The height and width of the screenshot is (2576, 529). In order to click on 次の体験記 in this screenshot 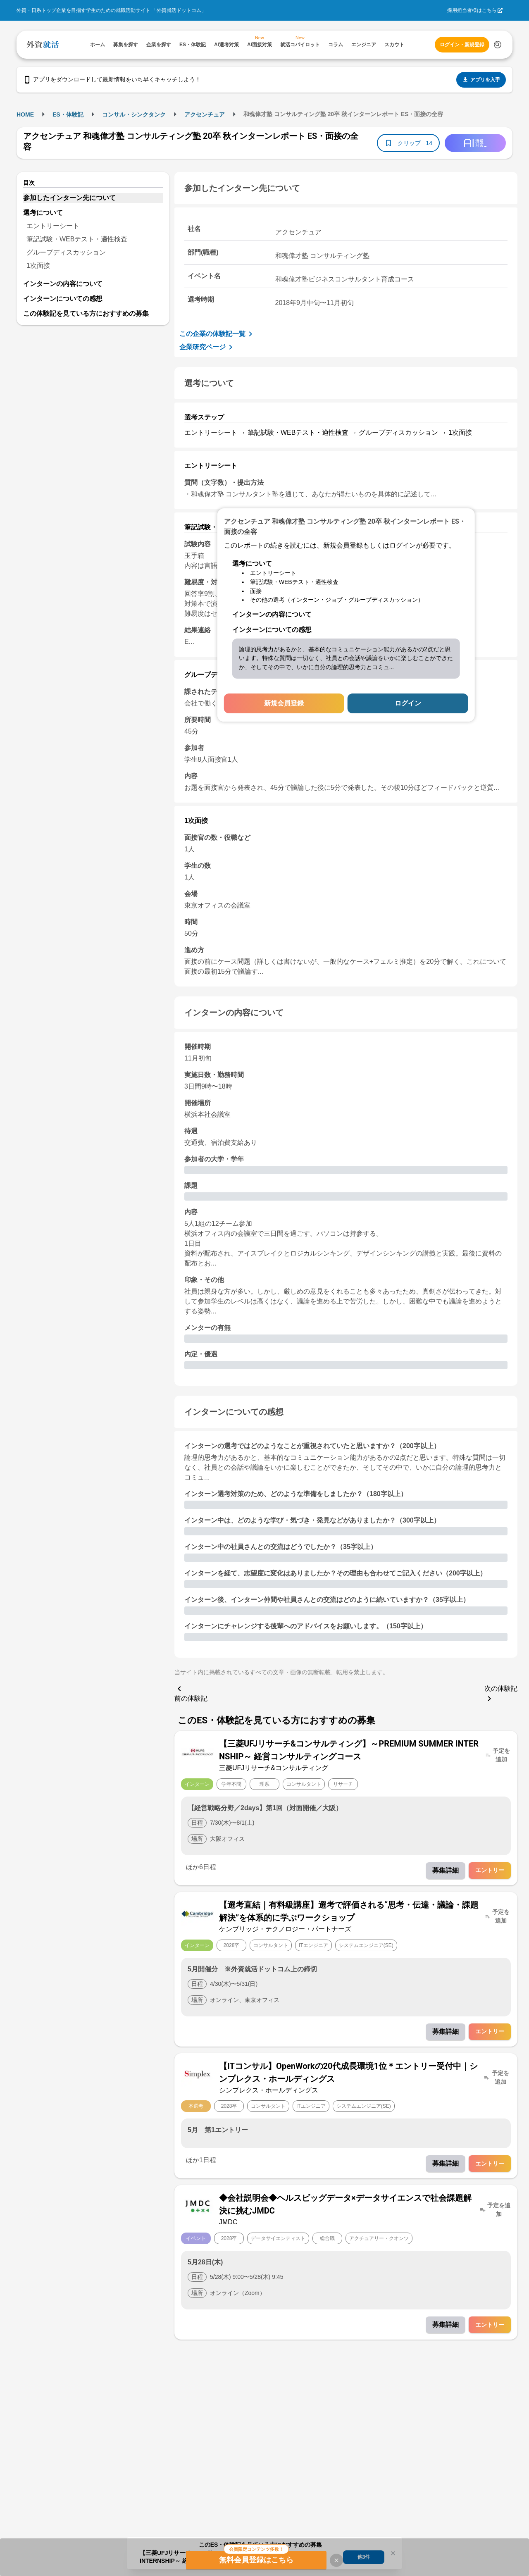, I will do `click(500, 1694)`.